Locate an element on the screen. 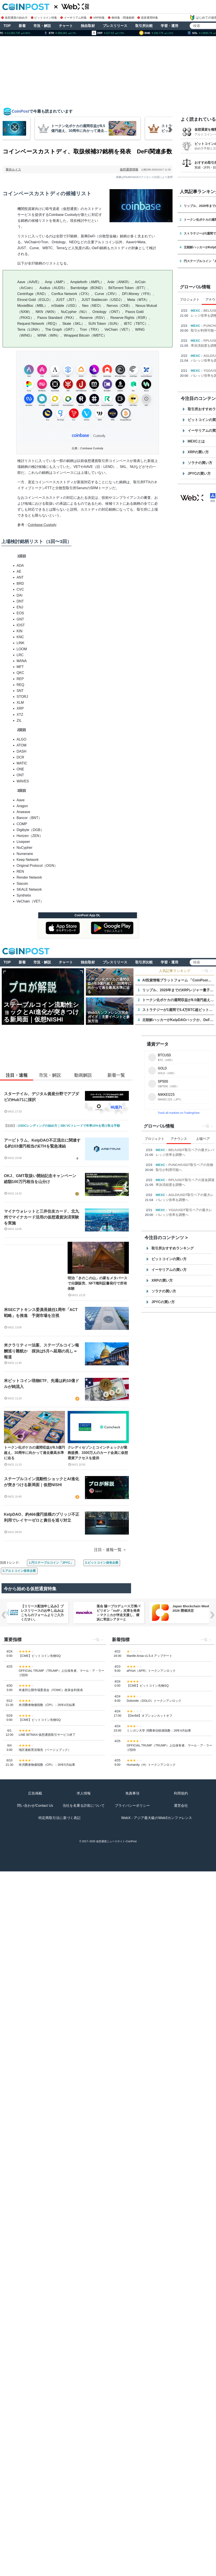 This screenshot has width=216, height=2576. XRPの買い方 is located at coordinates (162, 1280).